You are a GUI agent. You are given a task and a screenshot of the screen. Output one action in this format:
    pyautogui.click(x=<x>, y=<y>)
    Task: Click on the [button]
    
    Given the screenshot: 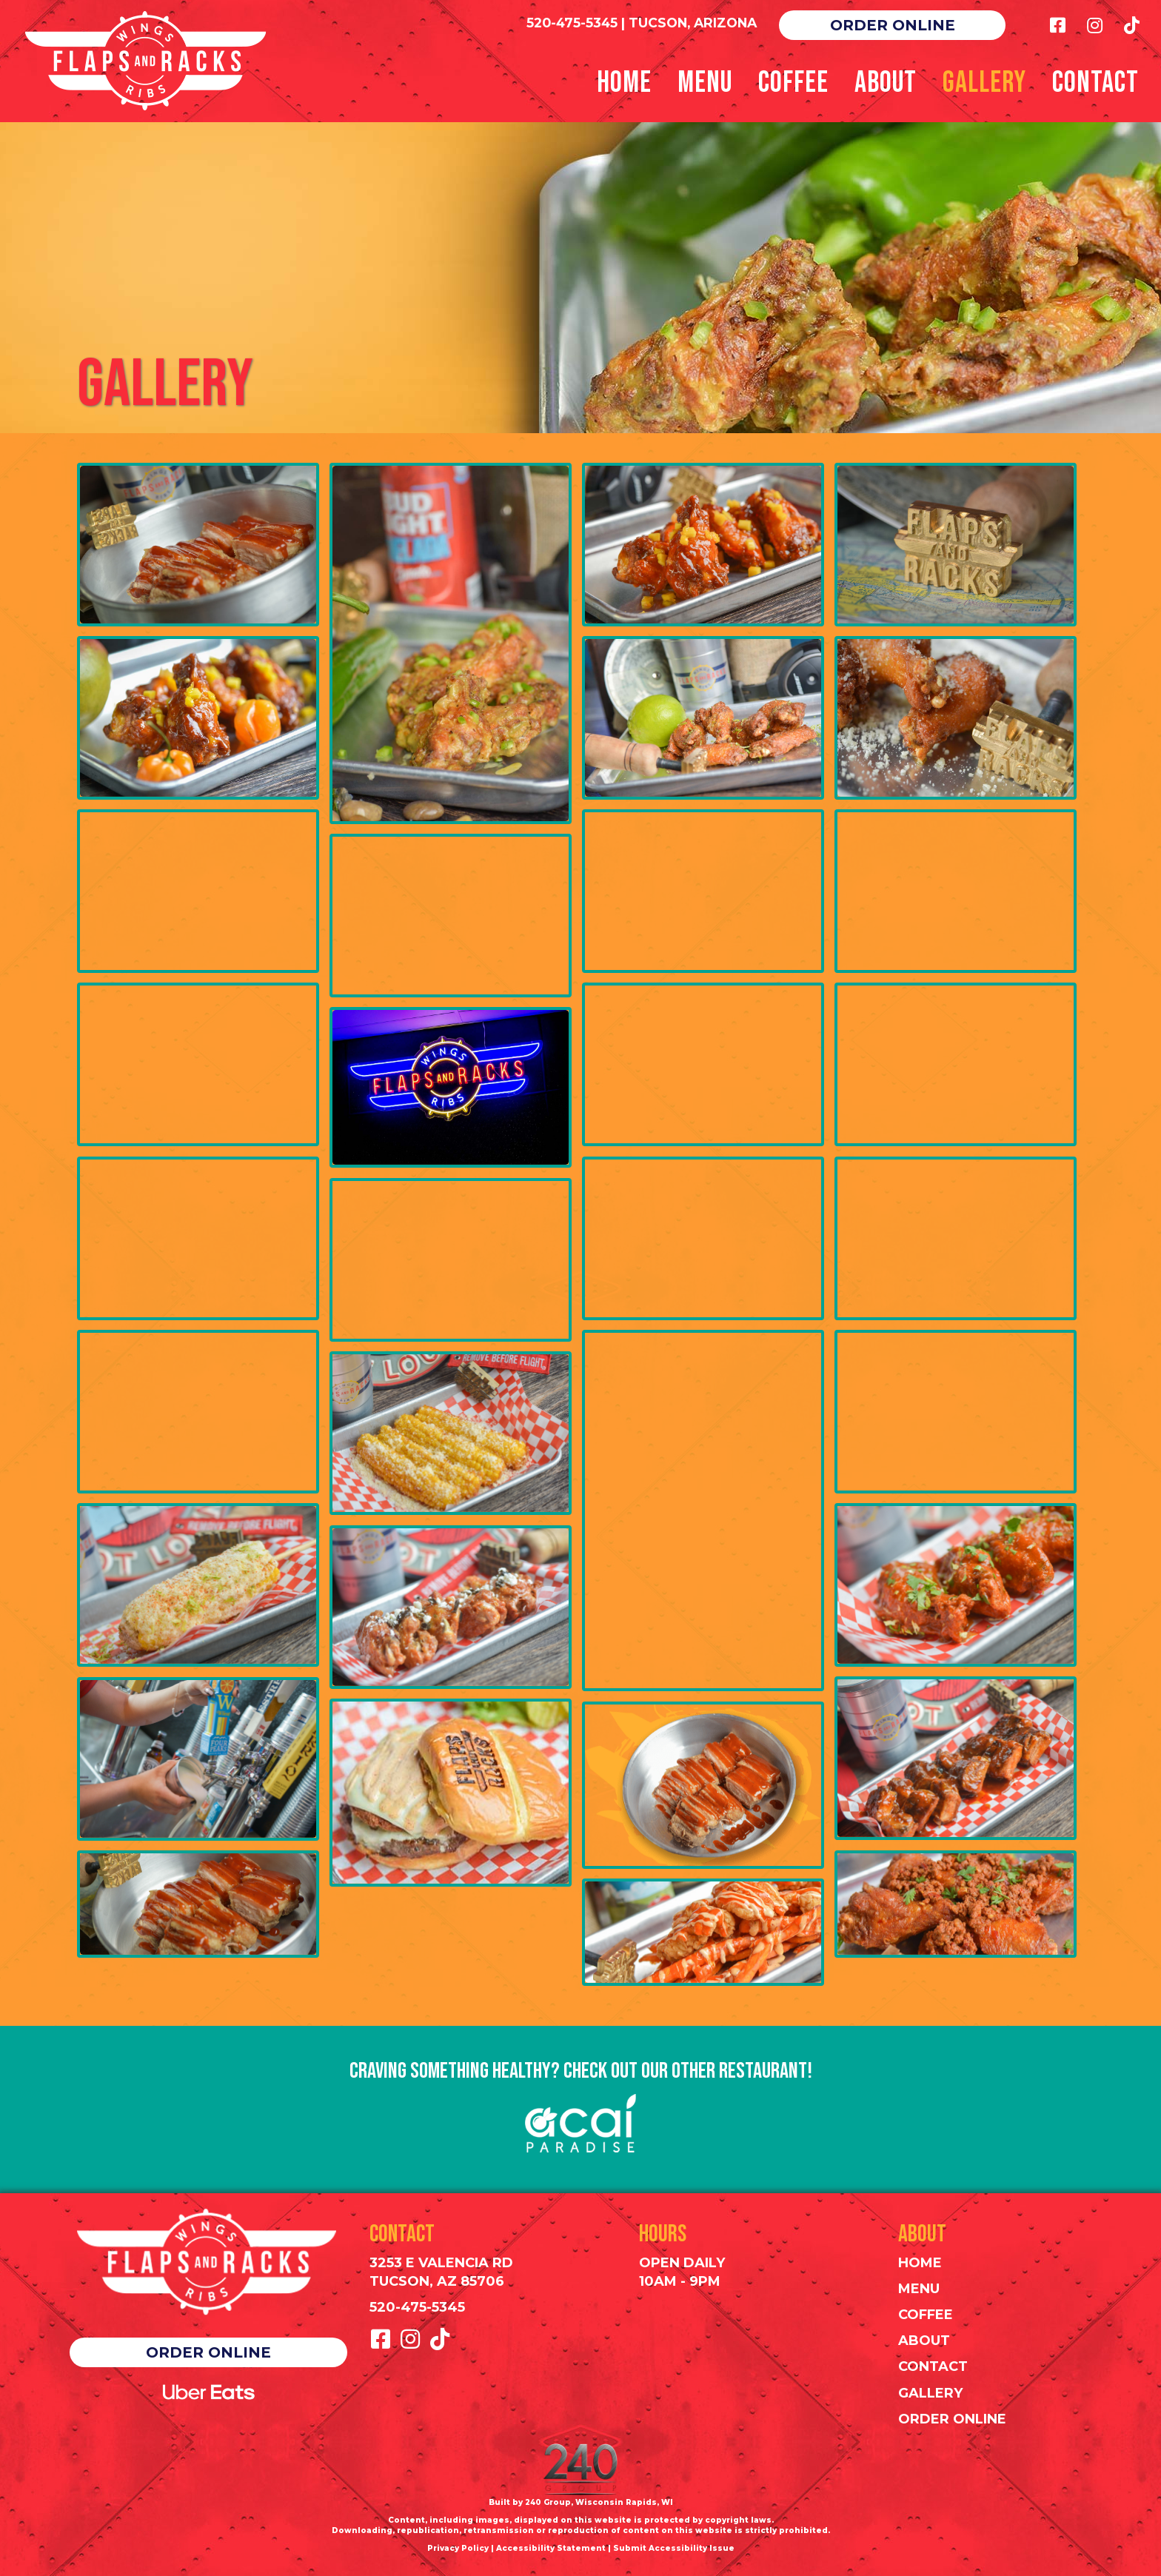 What is the action you would take?
    pyautogui.click(x=892, y=25)
    